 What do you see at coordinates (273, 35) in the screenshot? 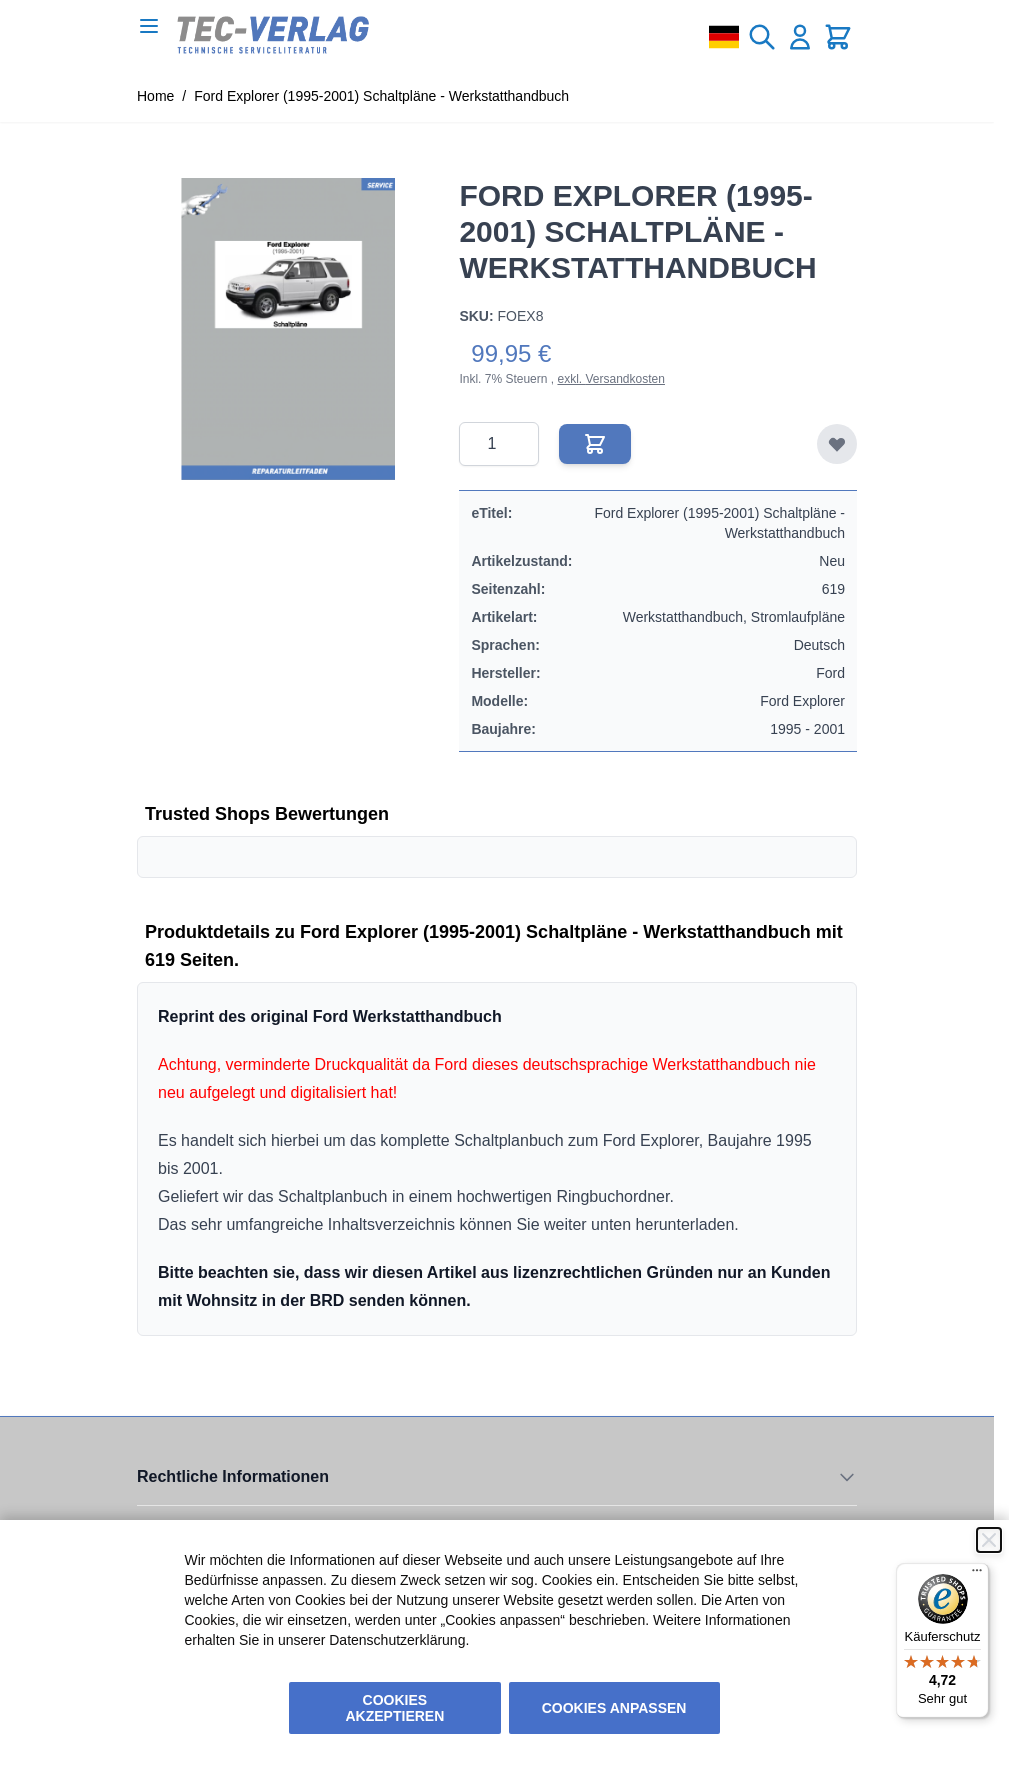
I see `[Go to Home page]` at bounding box center [273, 35].